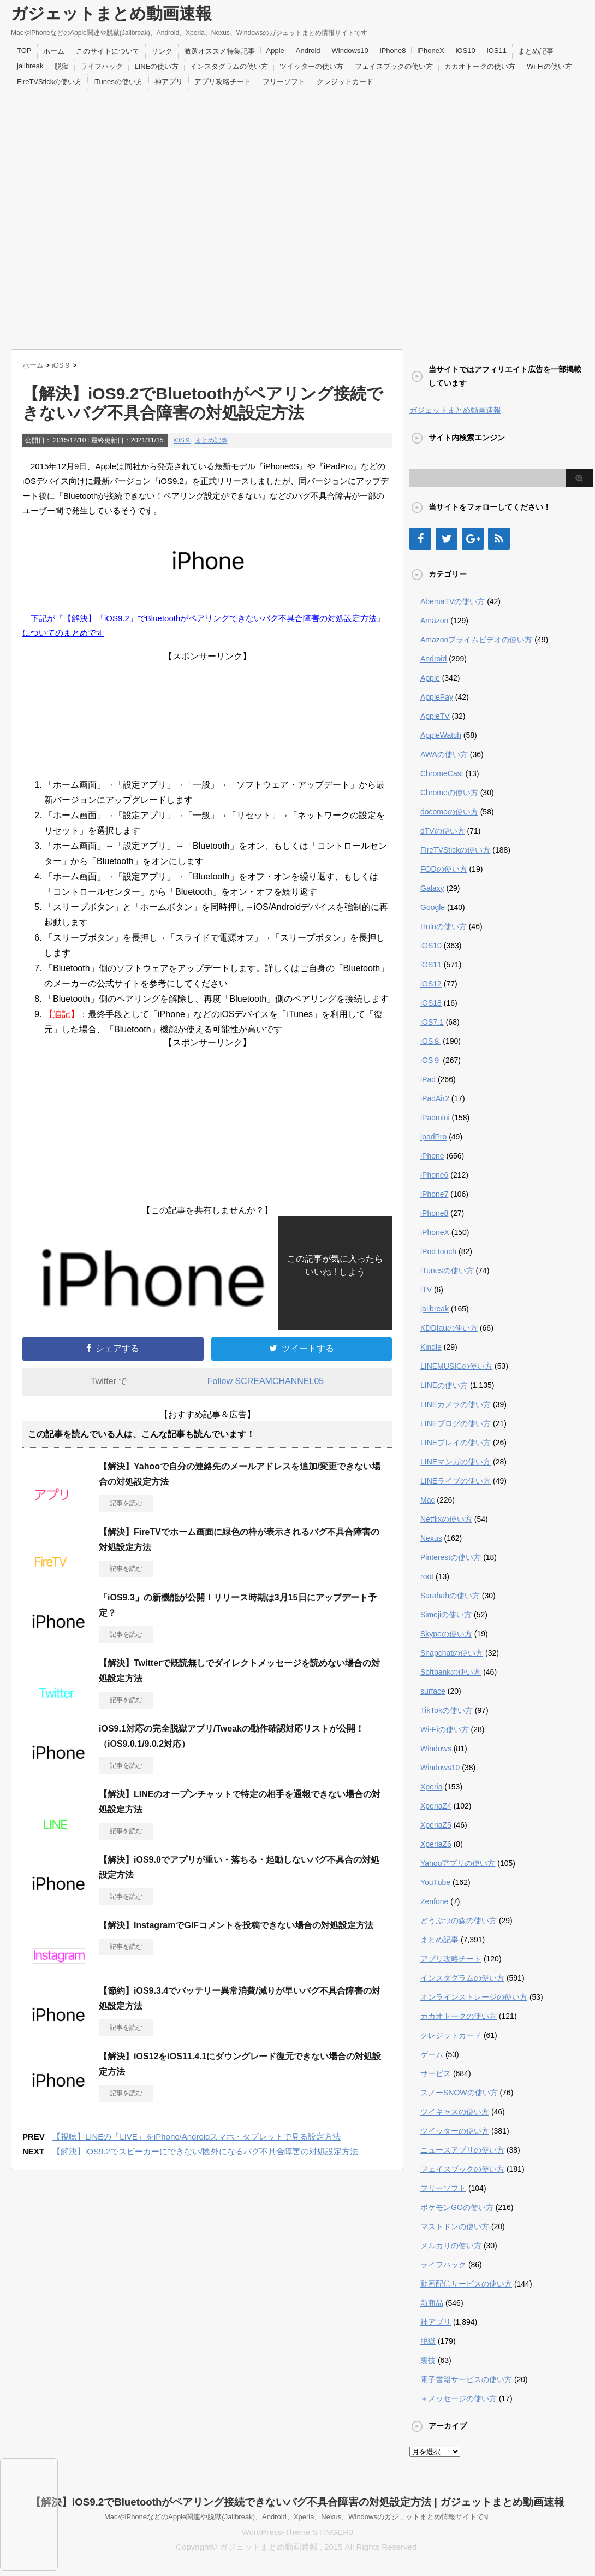 This screenshot has width=595, height=2576. I want to click on Netflixの使い方, so click(446, 1519).